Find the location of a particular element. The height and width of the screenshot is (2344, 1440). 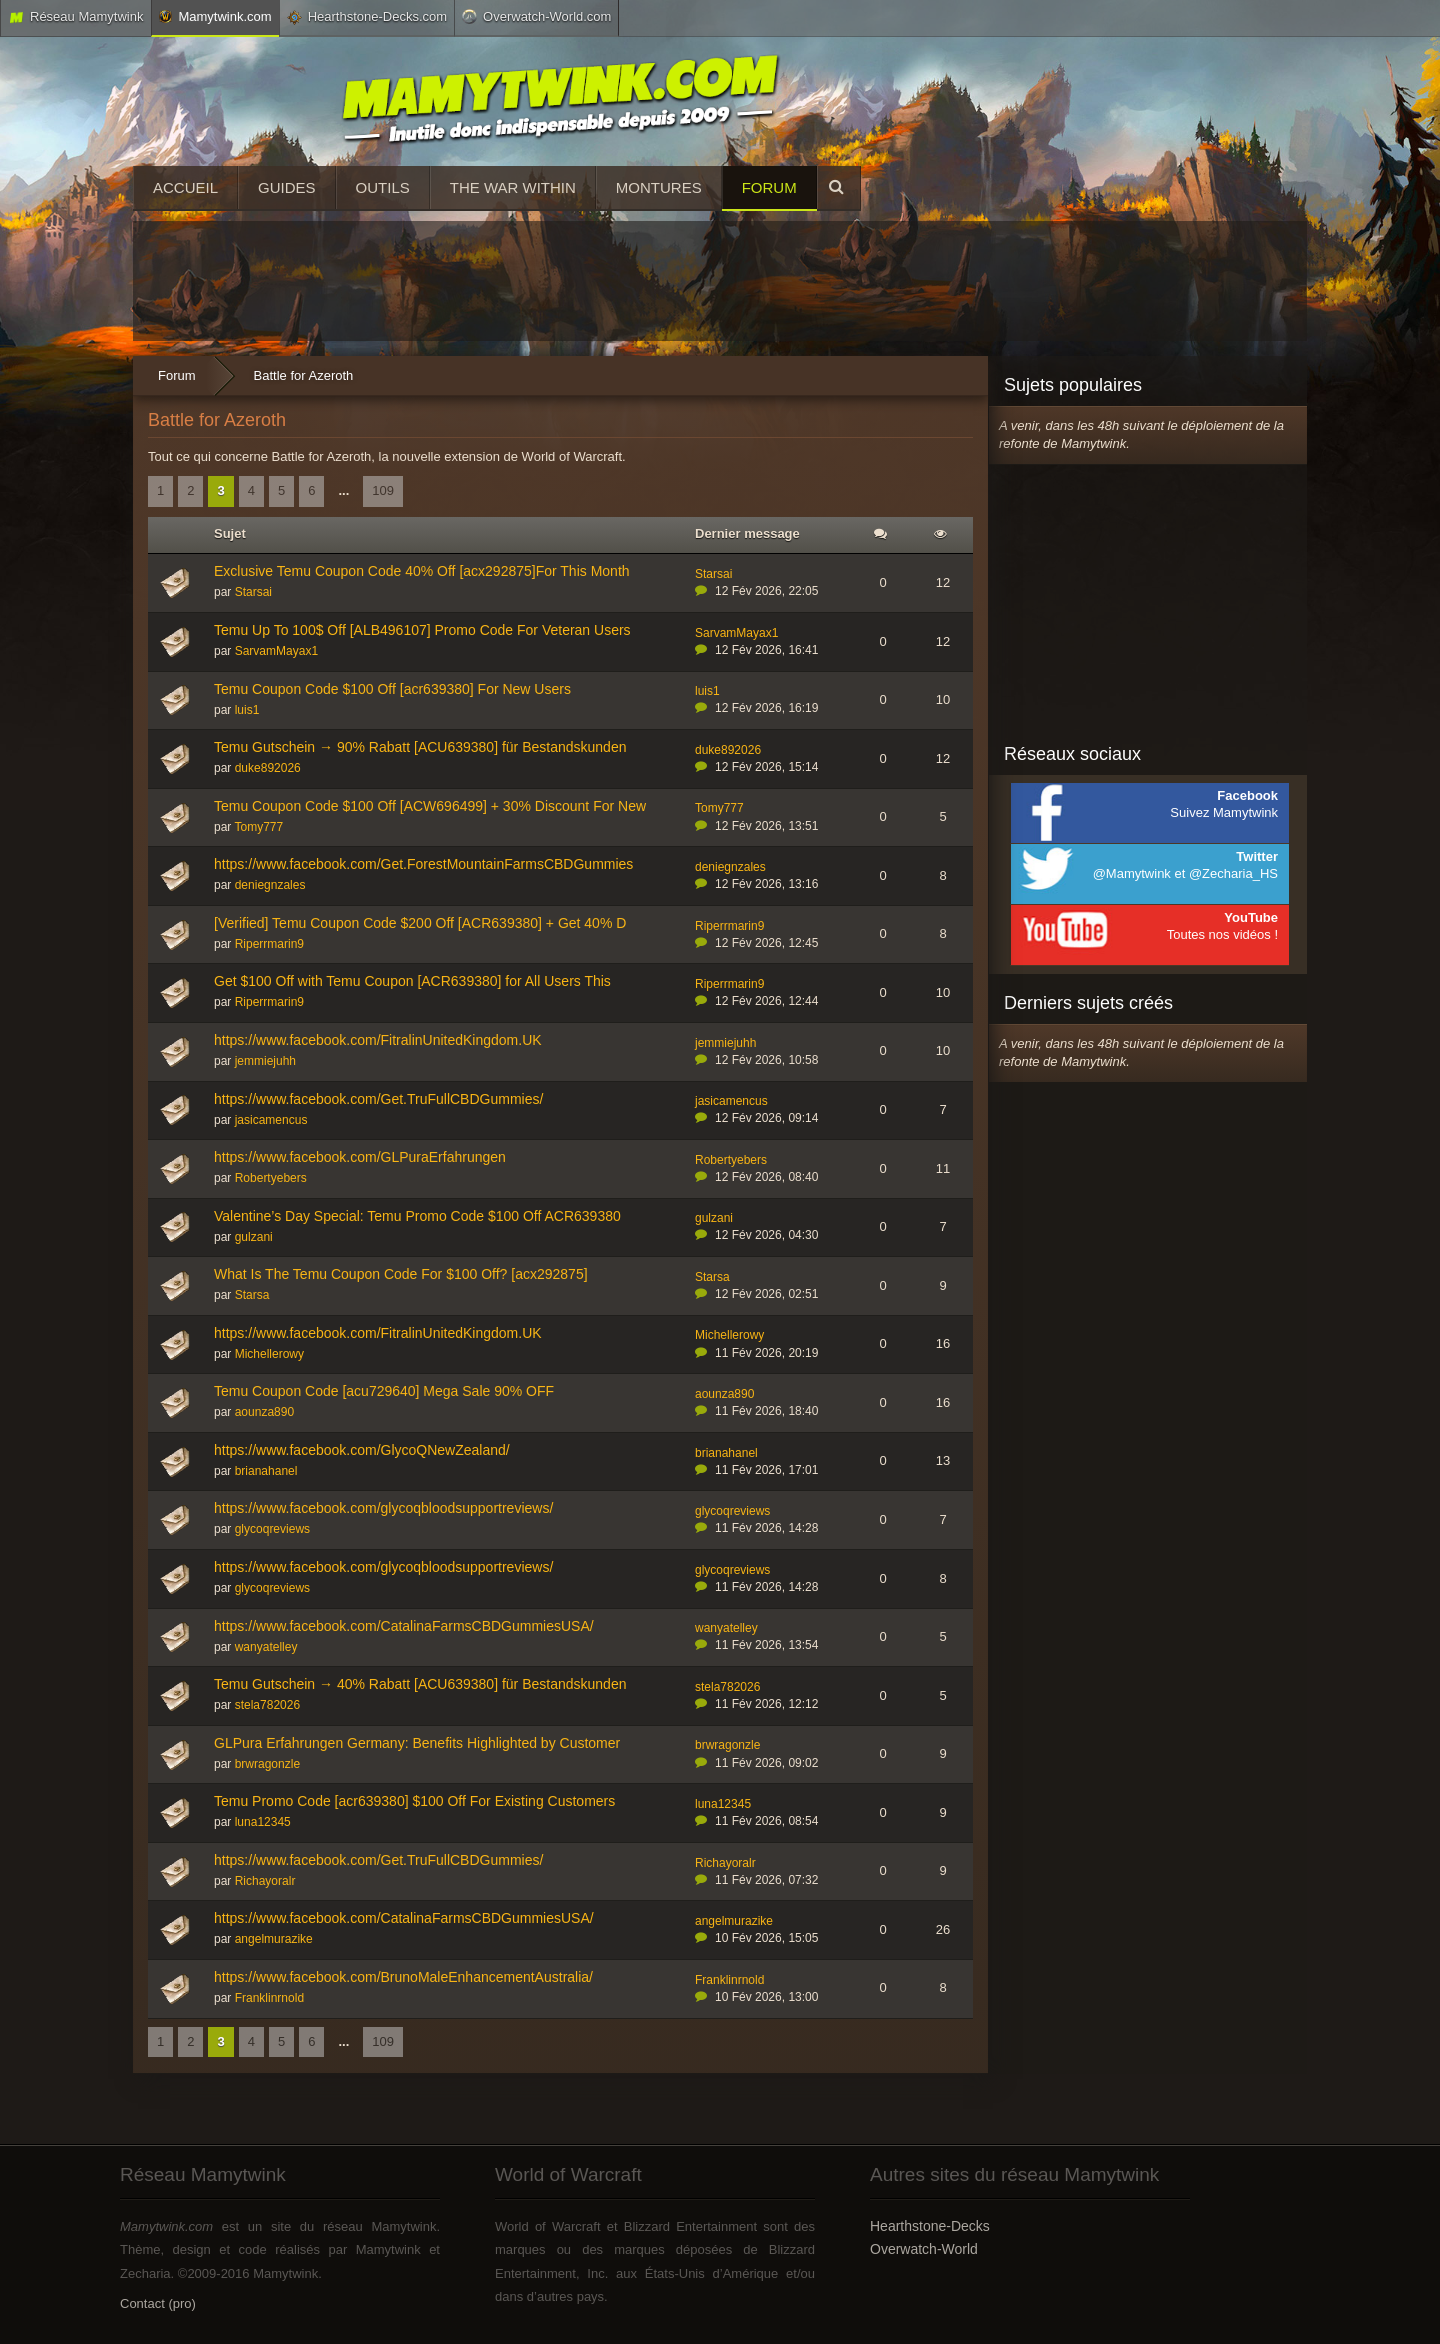

Exclusive Temu Coupon Code 40% Off [acx292875]For This Month is located at coordinates (422, 571).